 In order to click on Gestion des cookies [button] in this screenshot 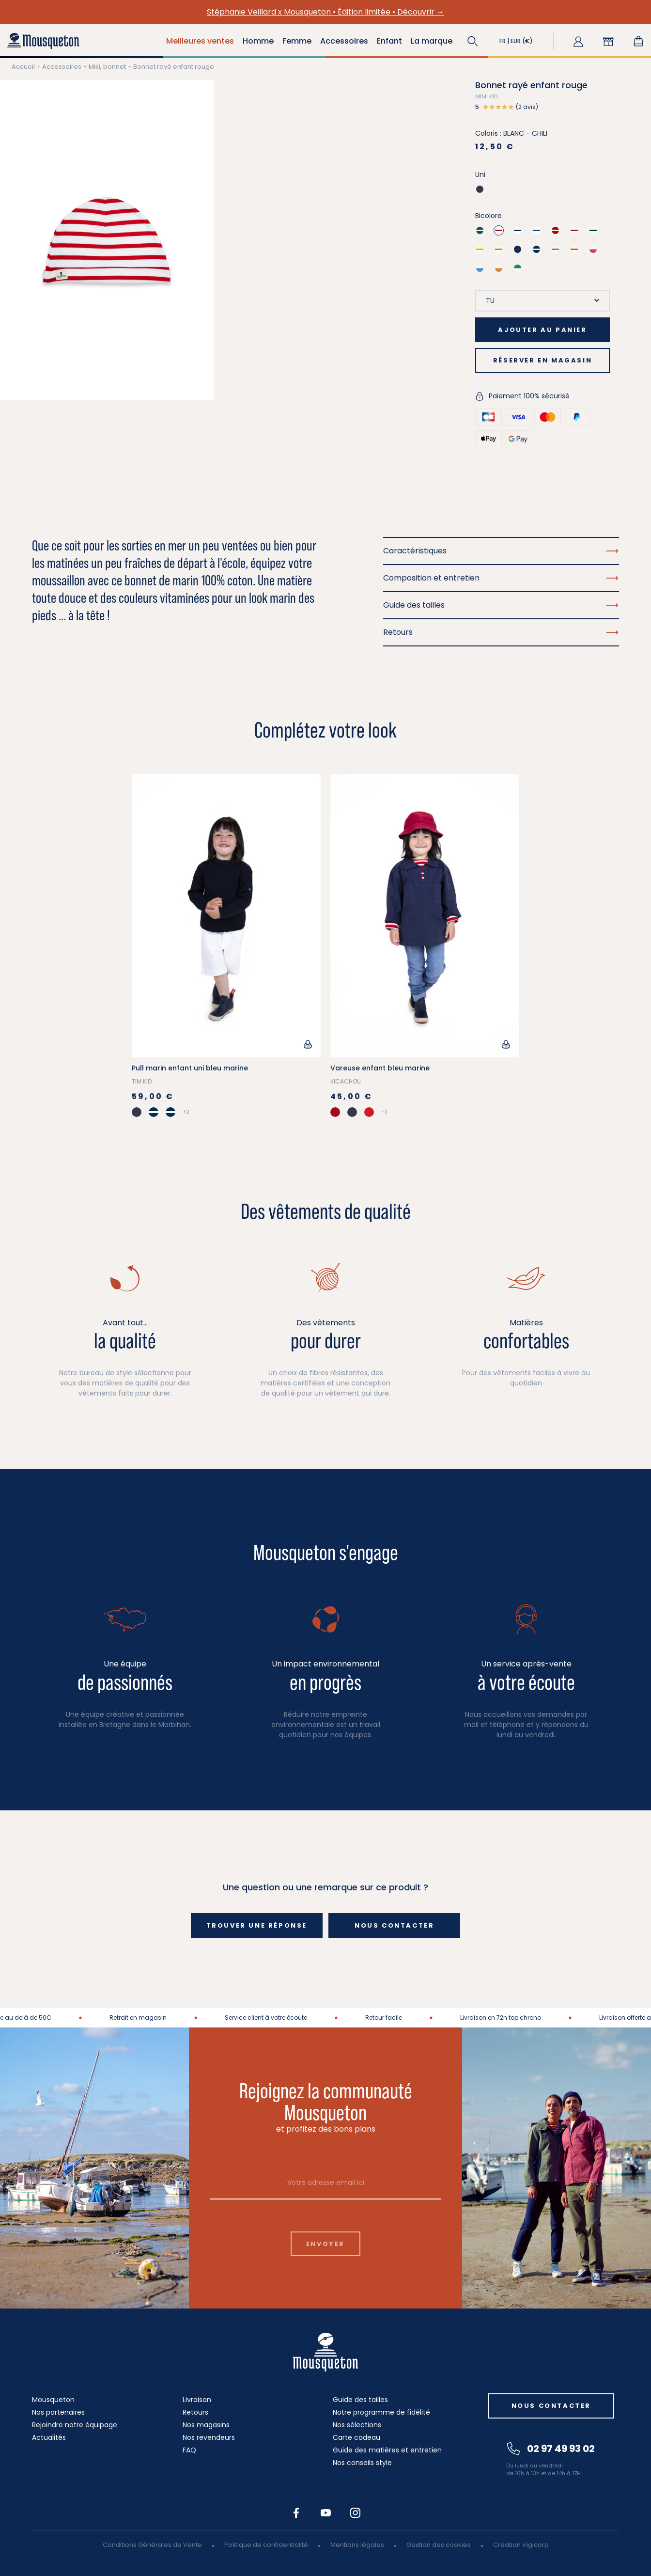, I will do `click(438, 2544)`.